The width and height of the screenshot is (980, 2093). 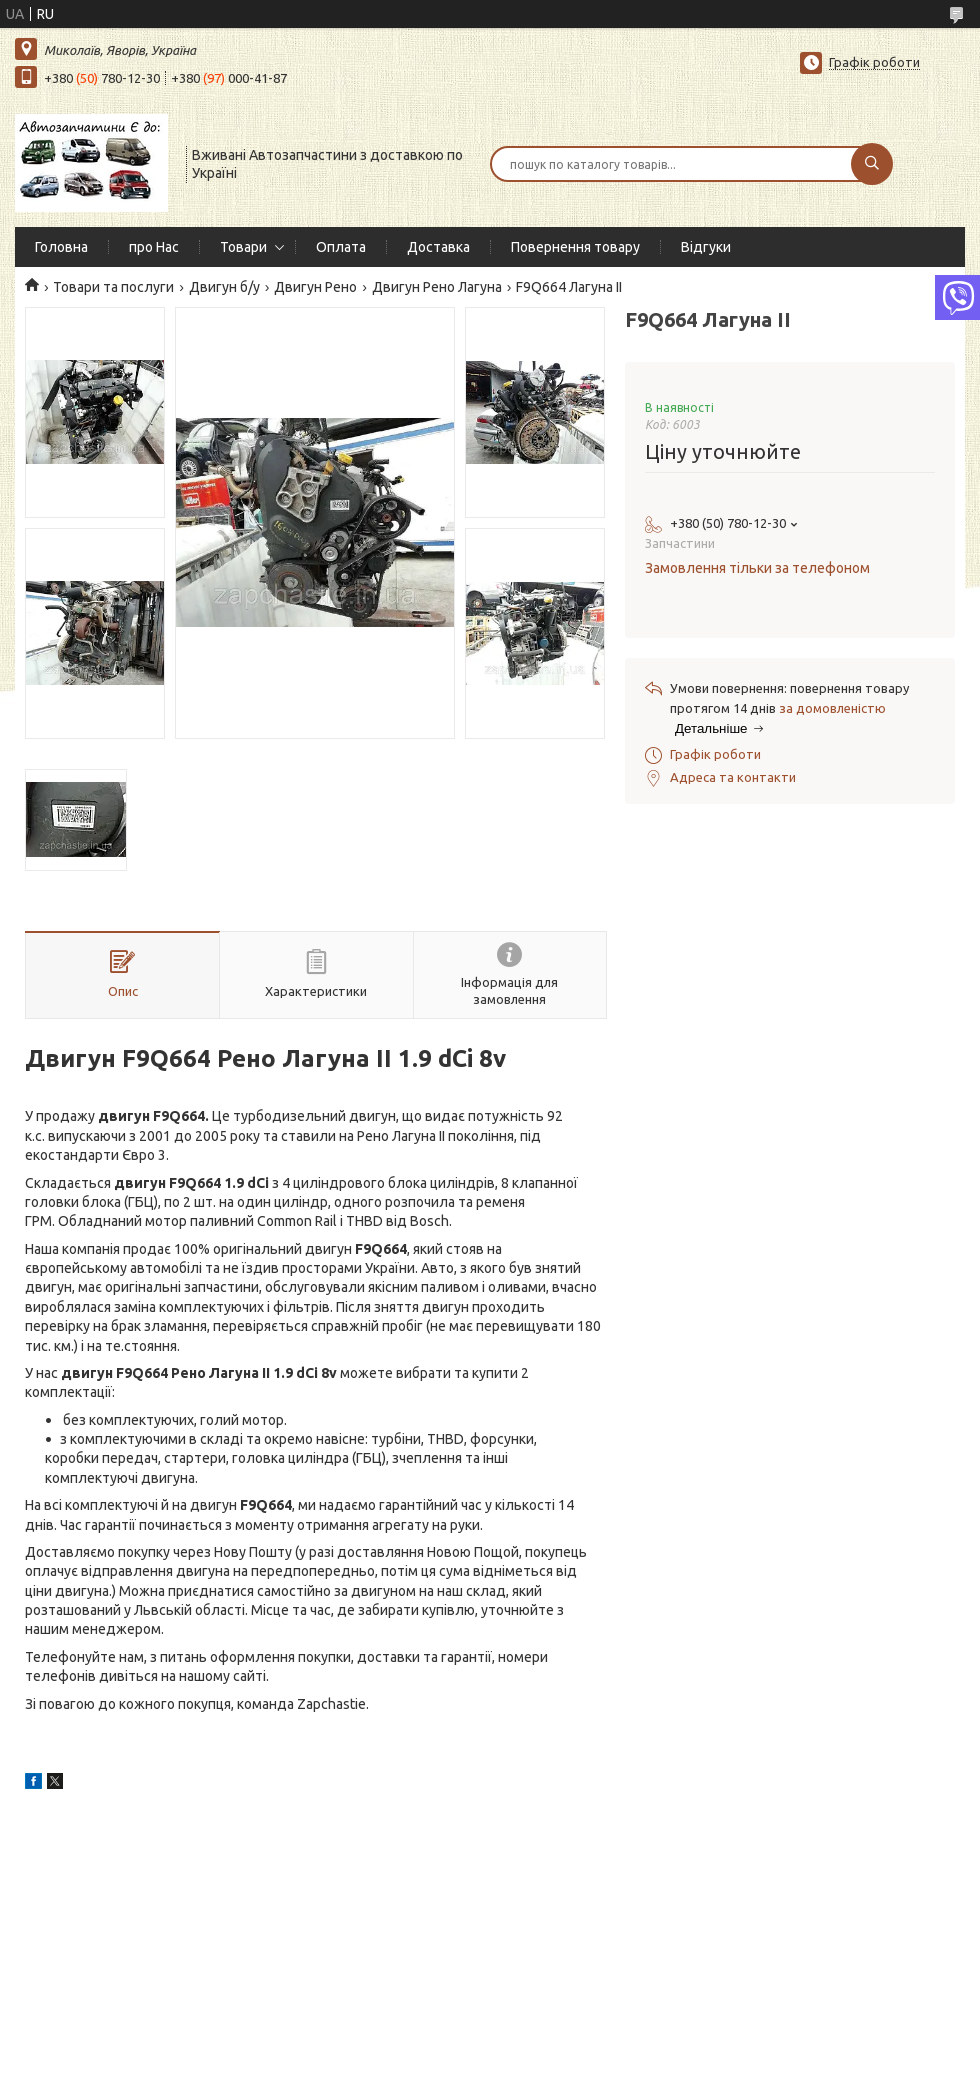 What do you see at coordinates (224, 287) in the screenshot?
I see `Двигун б/у` at bounding box center [224, 287].